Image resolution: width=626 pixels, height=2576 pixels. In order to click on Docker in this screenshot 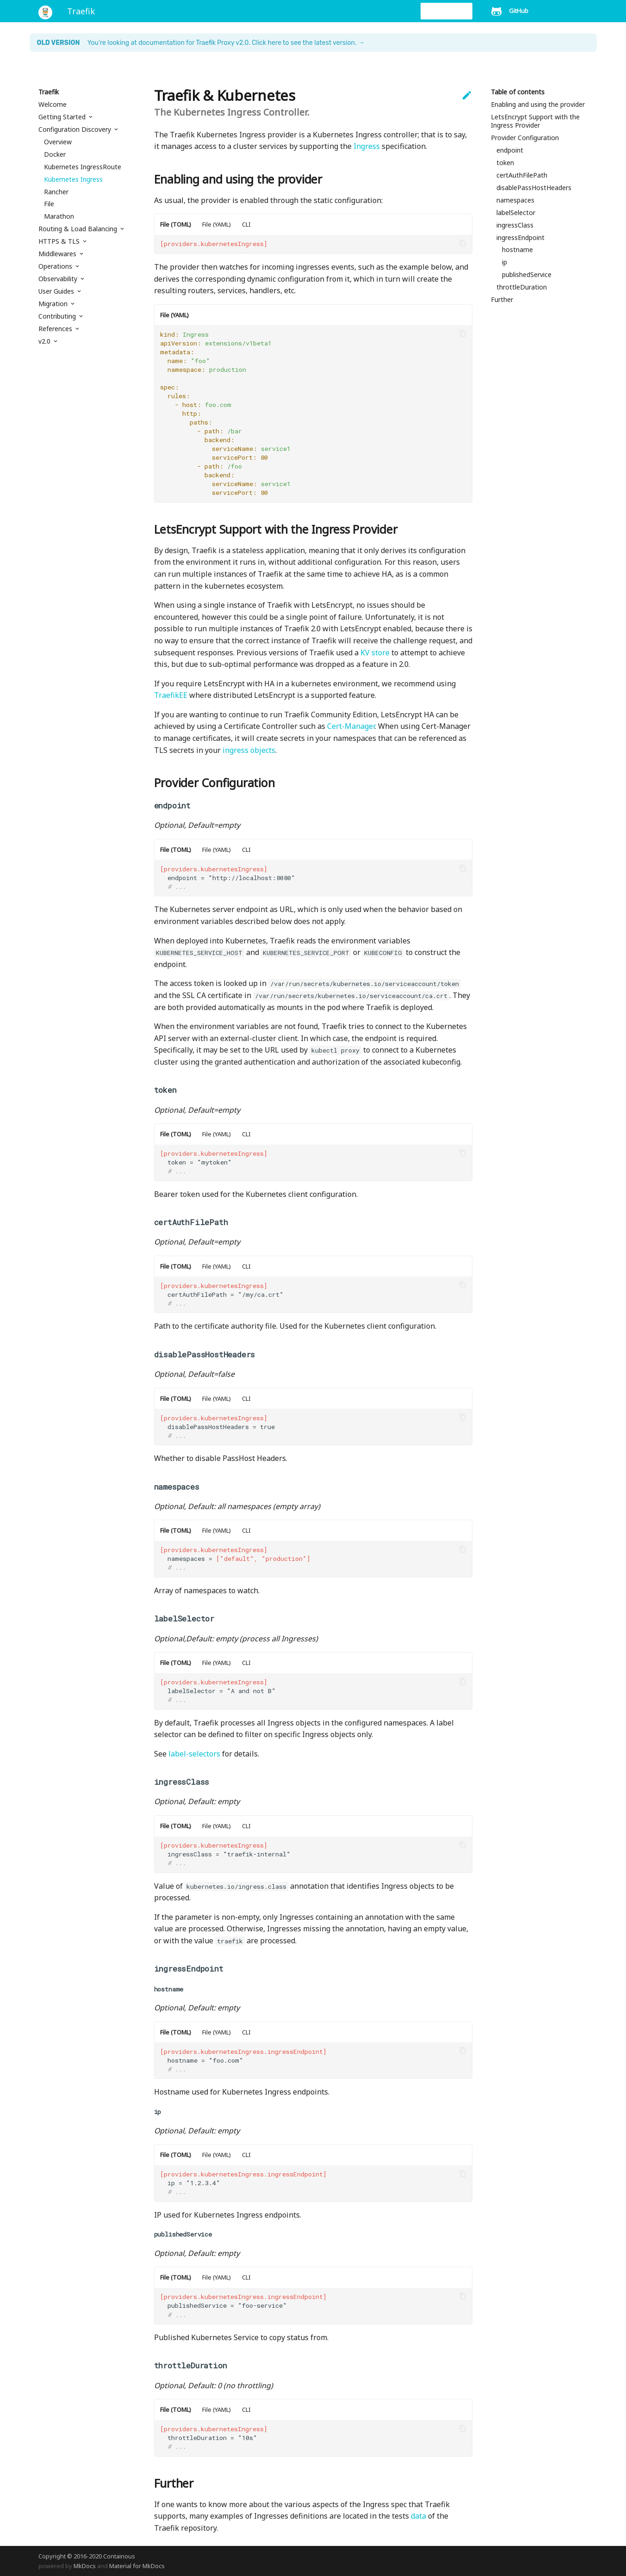, I will do `click(55, 154)`.